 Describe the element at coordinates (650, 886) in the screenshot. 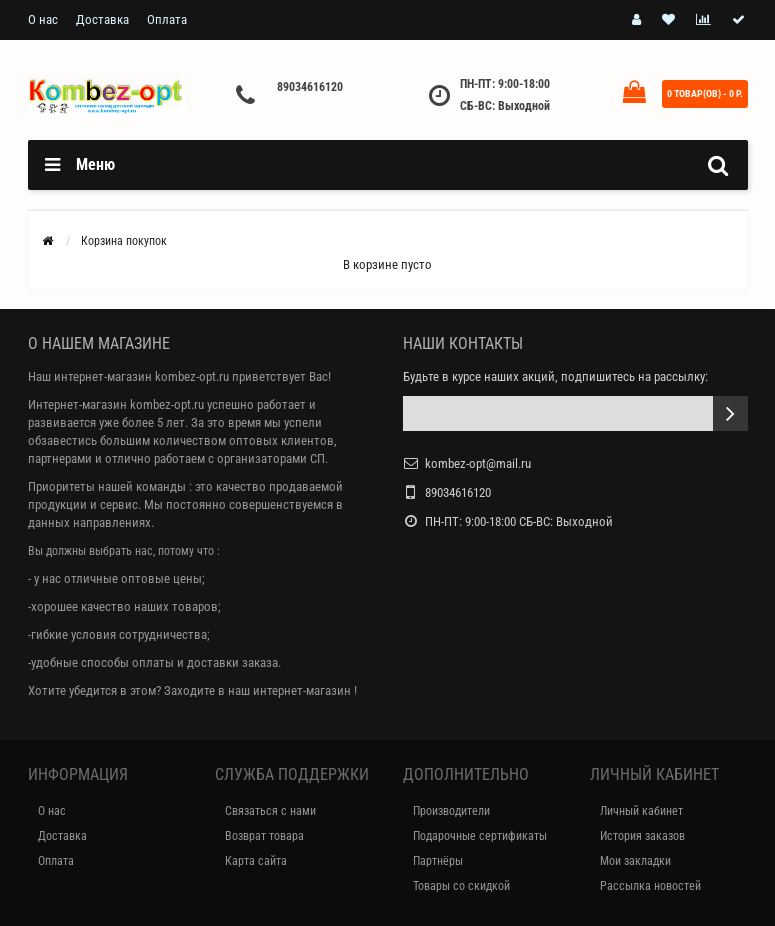

I see `Рассылка новостей` at that location.